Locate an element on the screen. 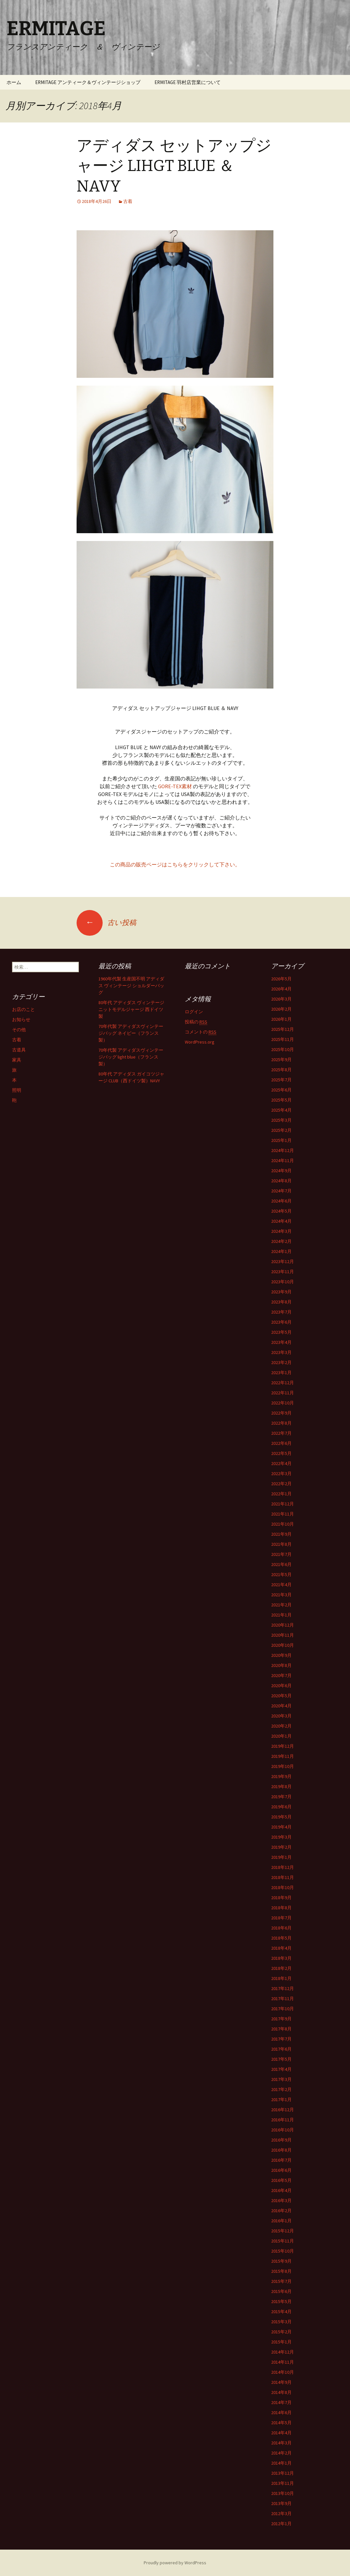  2024年12月 is located at coordinates (282, 1150).